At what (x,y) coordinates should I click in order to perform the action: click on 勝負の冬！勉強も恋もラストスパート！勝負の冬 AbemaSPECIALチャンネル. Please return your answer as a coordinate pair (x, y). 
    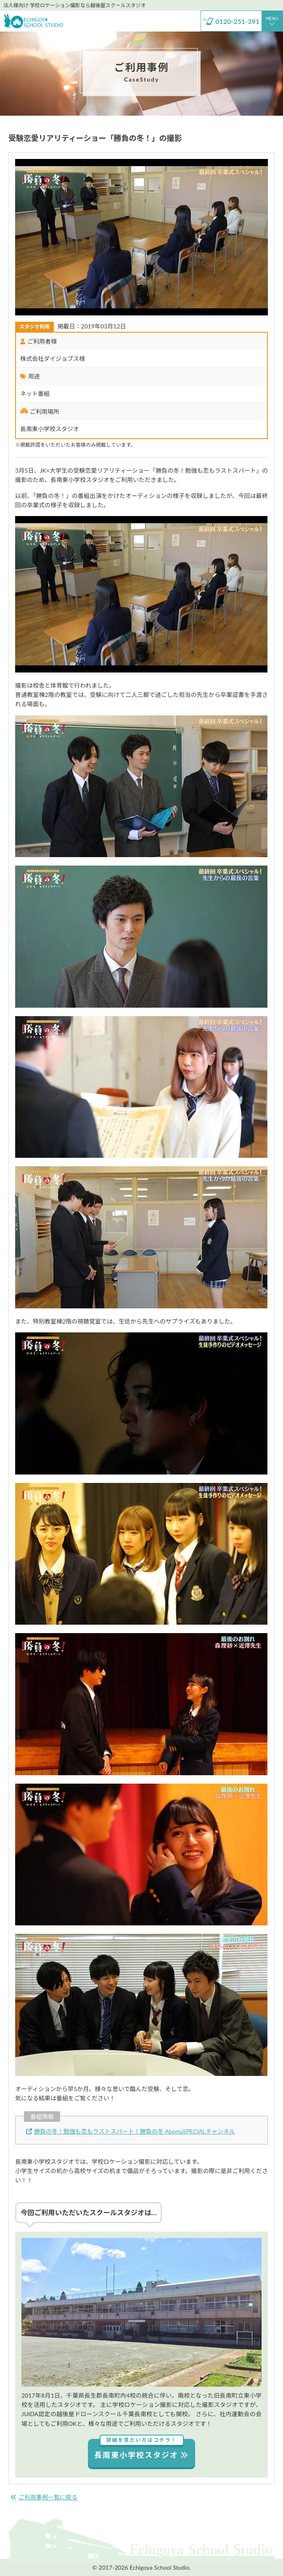
    Looking at the image, I should click on (130, 2131).